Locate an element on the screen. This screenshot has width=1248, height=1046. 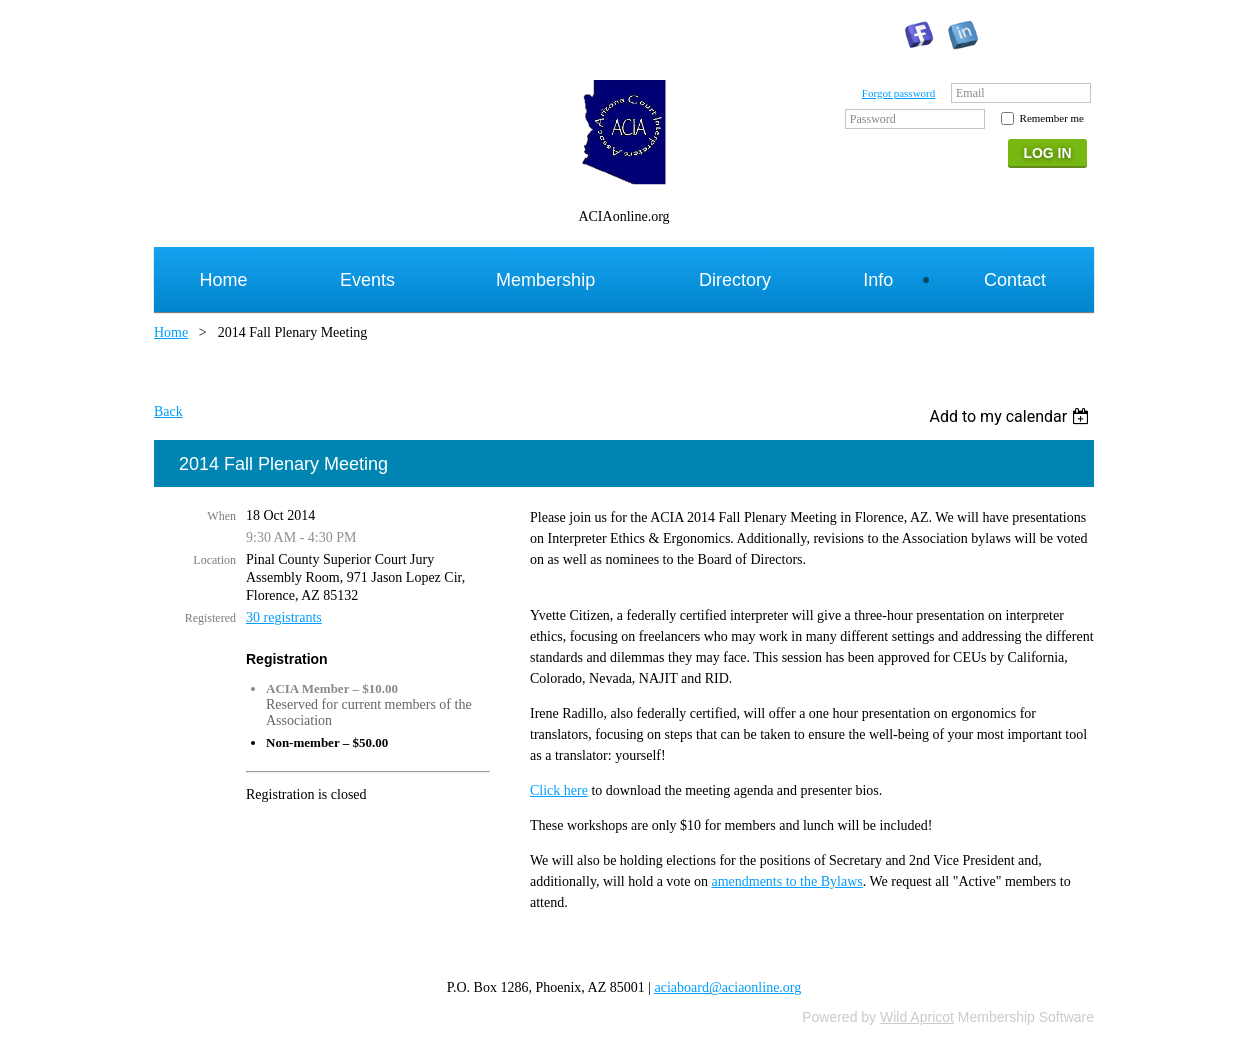
Remember me is located at coordinates (1052, 118).